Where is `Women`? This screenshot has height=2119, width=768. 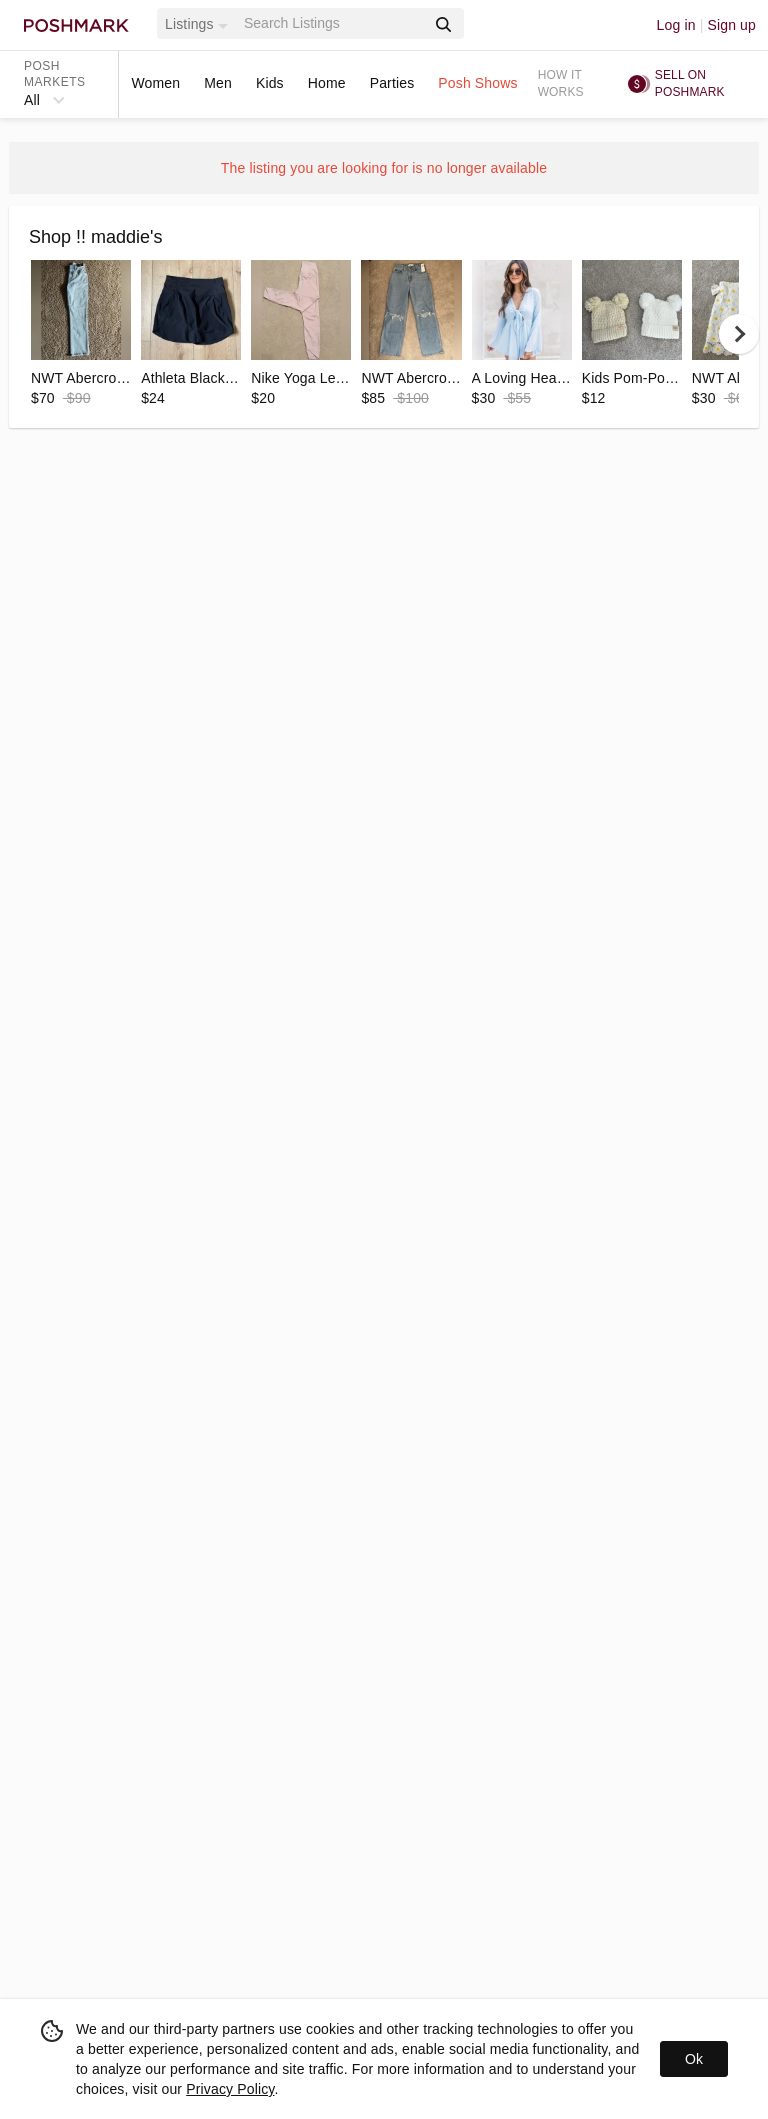 Women is located at coordinates (155, 83).